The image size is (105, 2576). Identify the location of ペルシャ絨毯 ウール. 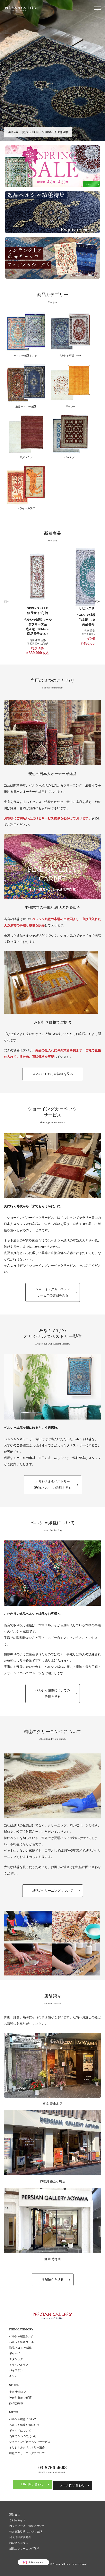
(70, 355).